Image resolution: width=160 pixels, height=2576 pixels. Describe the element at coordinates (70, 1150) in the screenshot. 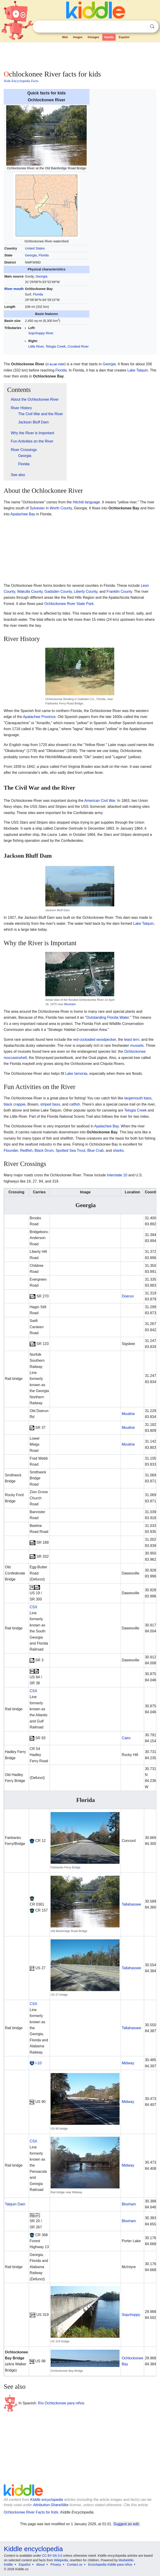

I see `Spotted Sea Trout` at that location.